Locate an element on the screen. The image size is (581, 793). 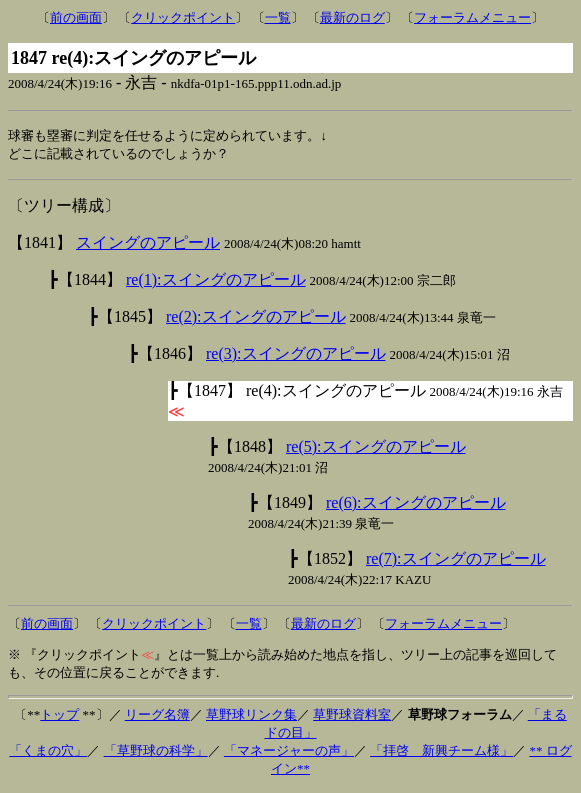
「拝啓 新興チーム様」 is located at coordinates (441, 752).